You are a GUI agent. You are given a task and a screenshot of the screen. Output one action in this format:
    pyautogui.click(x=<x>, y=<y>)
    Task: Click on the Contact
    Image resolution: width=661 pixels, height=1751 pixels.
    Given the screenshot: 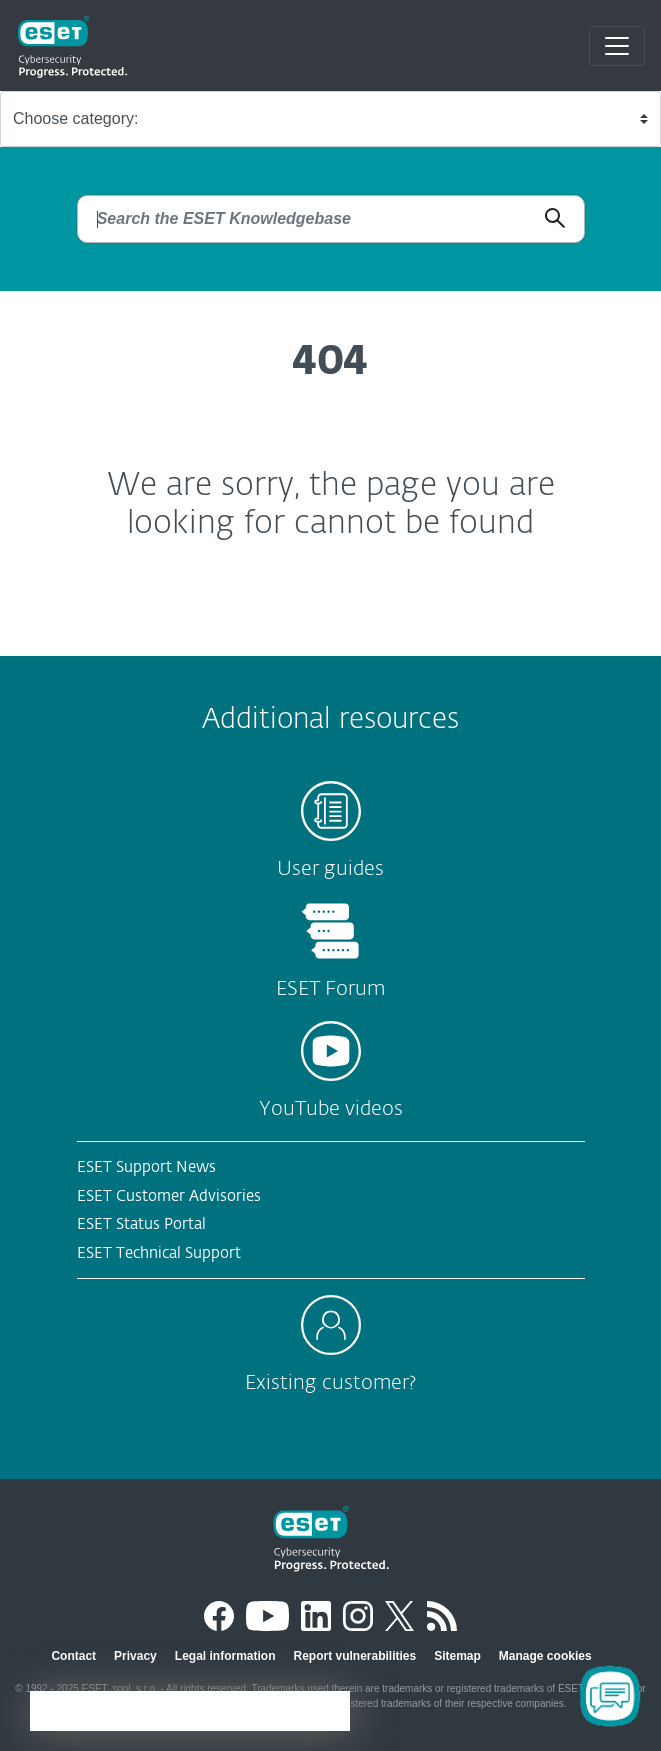 What is the action you would take?
    pyautogui.click(x=73, y=1656)
    